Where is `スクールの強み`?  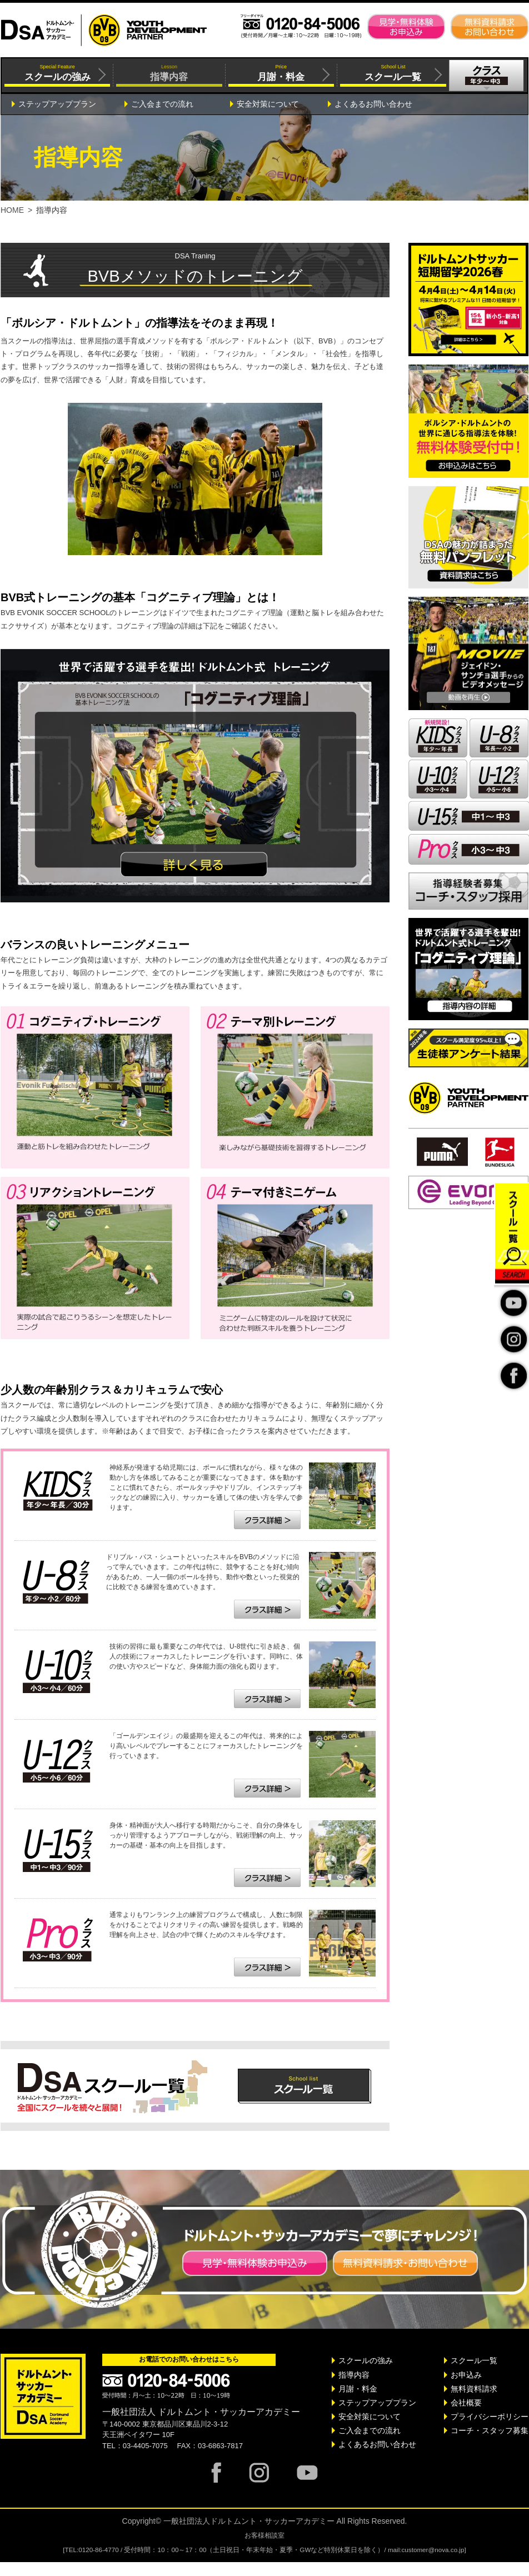
スクールの強み is located at coordinates (365, 2360).